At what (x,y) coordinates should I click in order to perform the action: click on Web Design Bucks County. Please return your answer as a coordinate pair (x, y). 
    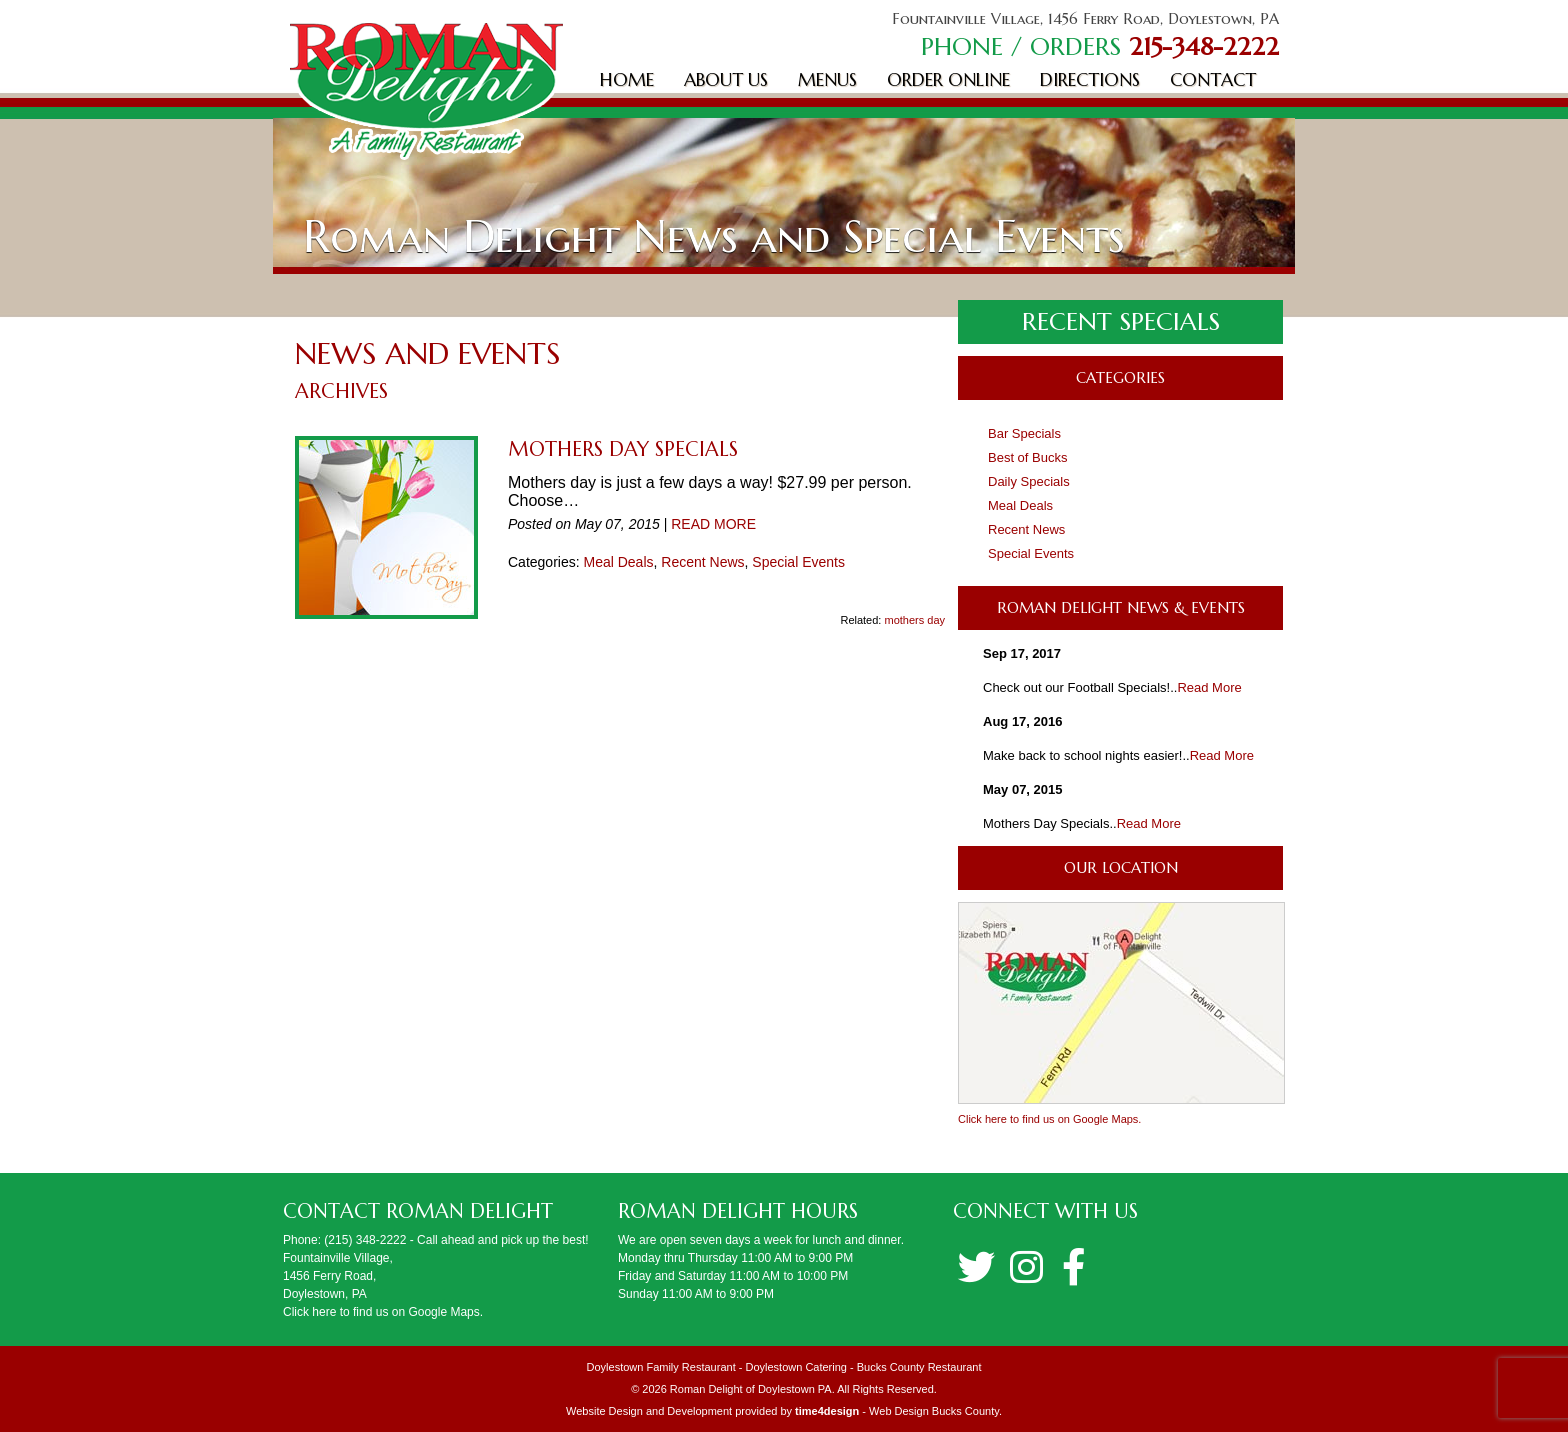
    Looking at the image, I should click on (934, 1411).